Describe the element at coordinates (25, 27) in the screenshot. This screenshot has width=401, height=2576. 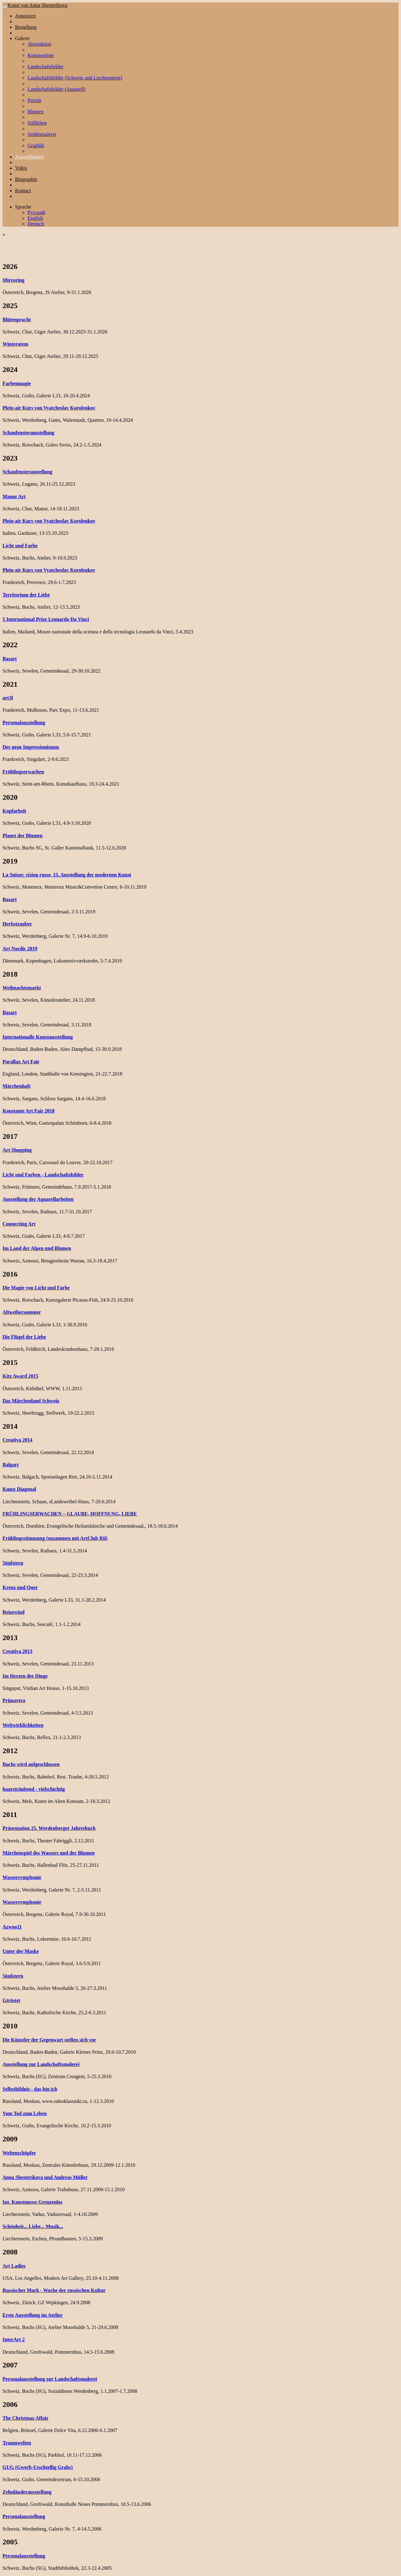
I see `Bestellung` at that location.